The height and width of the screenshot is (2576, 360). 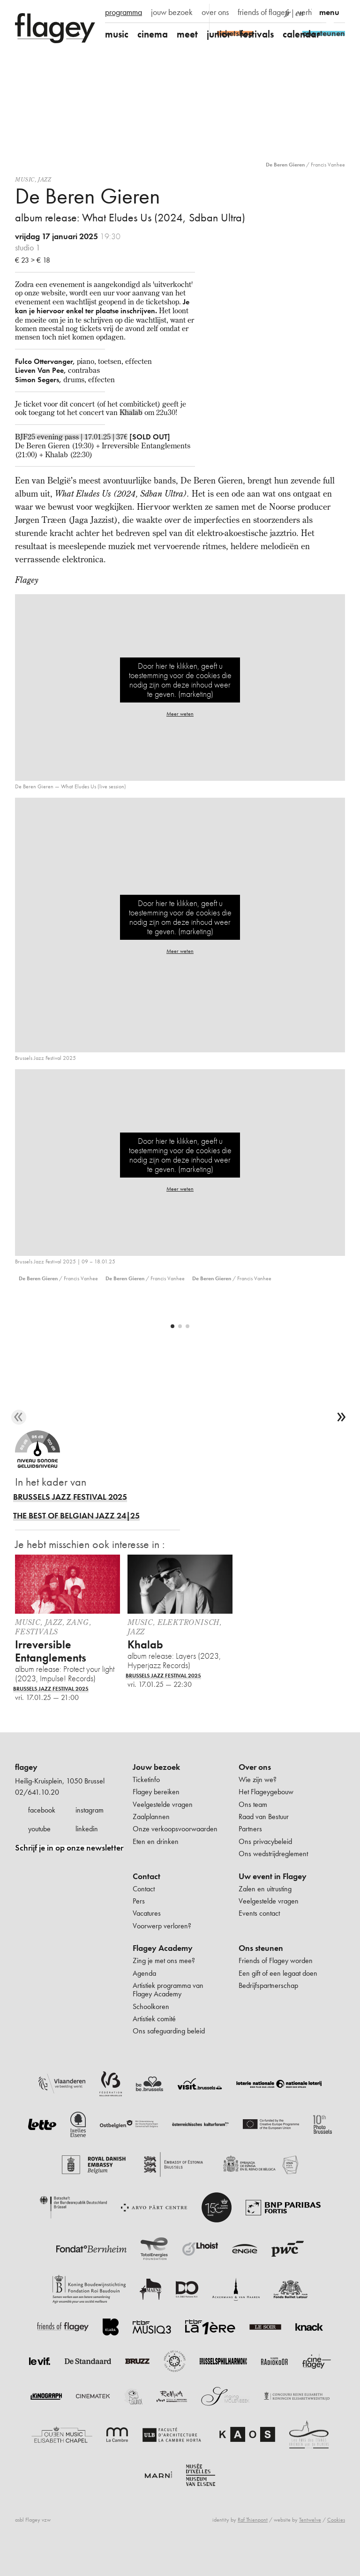 I want to click on Ons privacybeleid, so click(x=265, y=1864).